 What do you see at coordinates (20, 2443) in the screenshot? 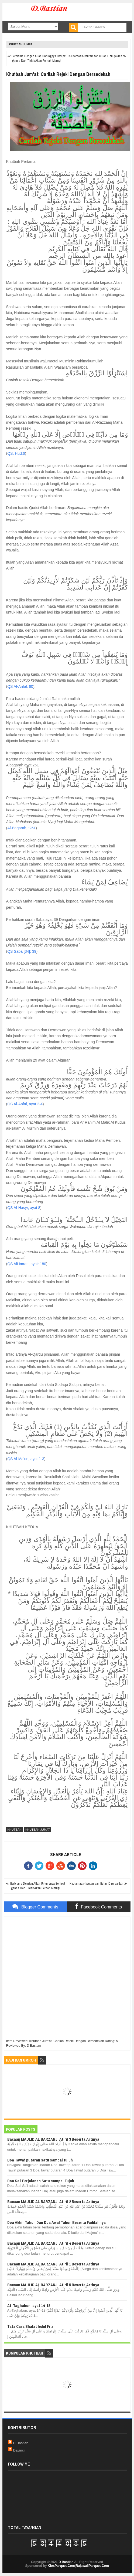
I see `D Bastian` at bounding box center [20, 2443].